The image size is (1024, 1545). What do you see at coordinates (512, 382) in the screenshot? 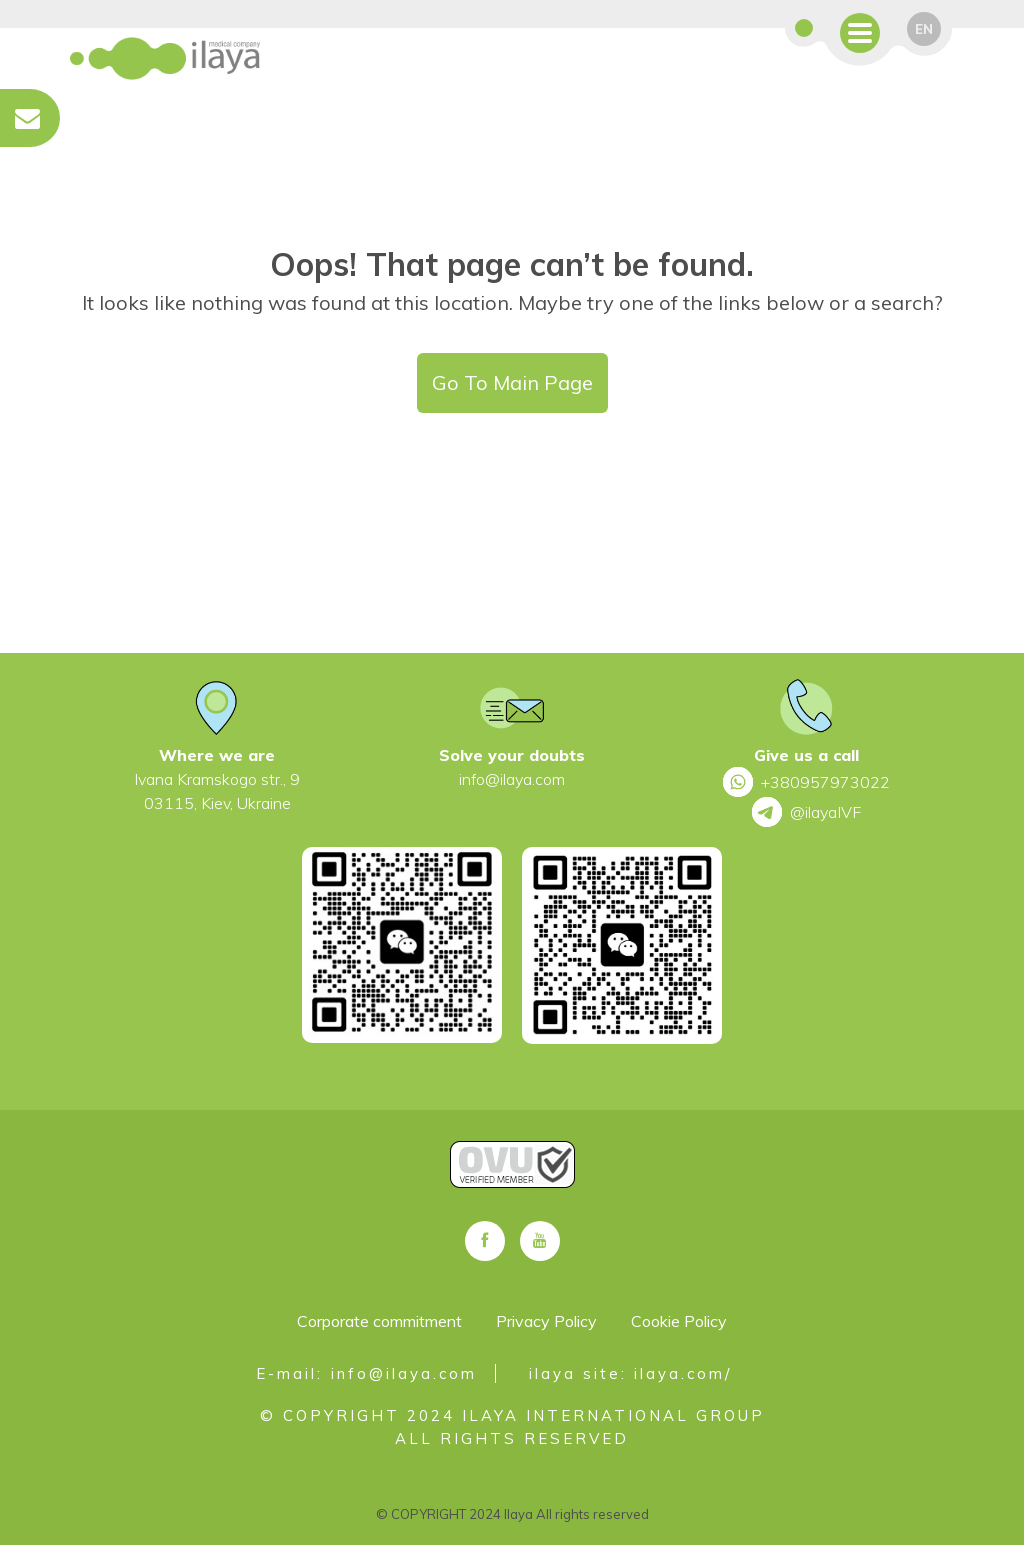
I see `Go To Main Page` at bounding box center [512, 382].